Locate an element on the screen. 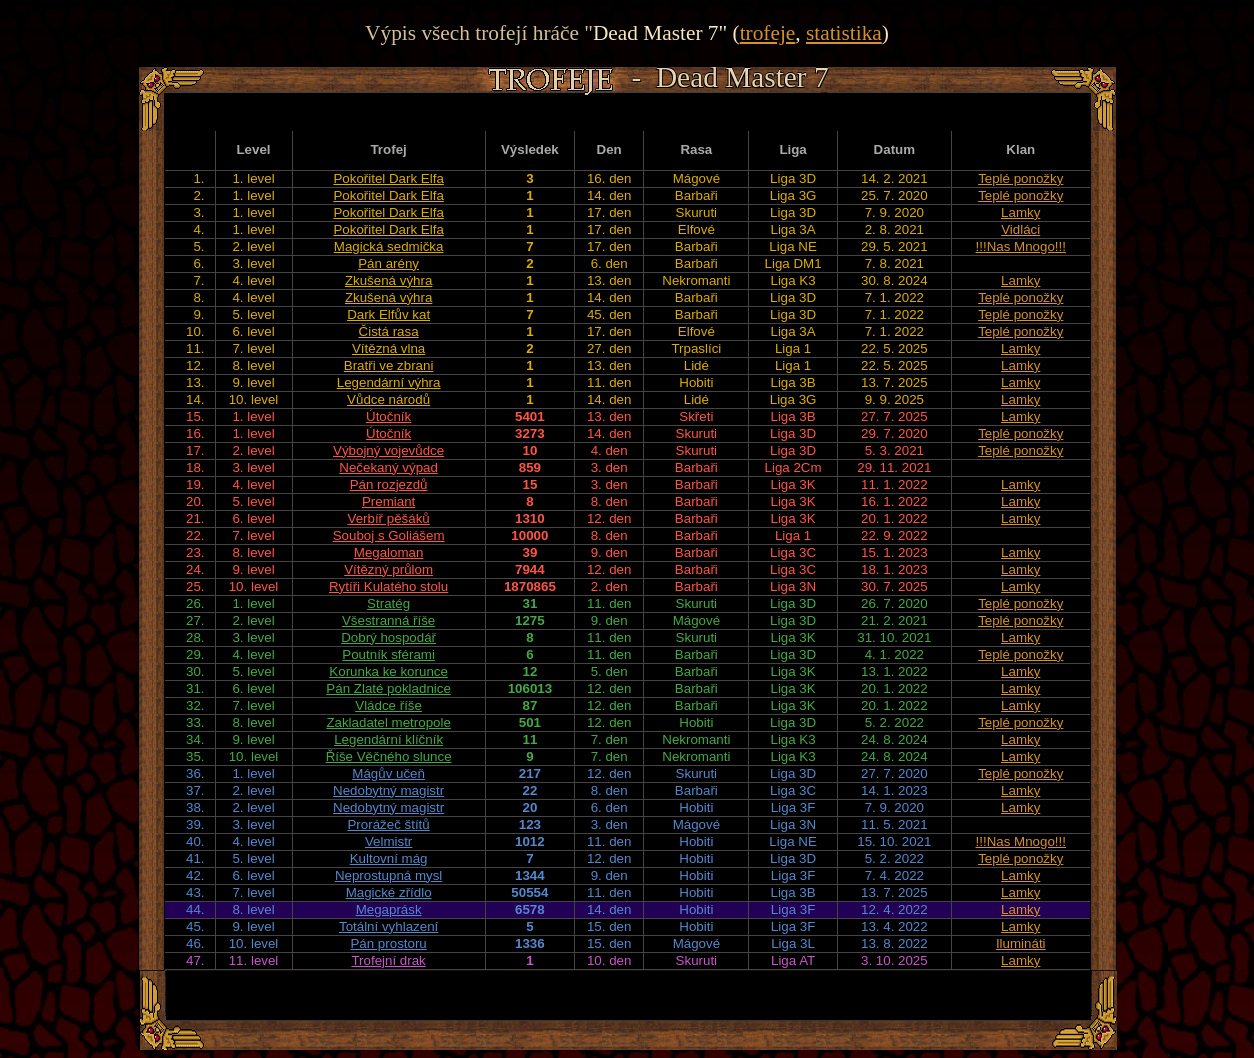 The image size is (1254, 1058). Legendární klíčník is located at coordinates (388, 739).